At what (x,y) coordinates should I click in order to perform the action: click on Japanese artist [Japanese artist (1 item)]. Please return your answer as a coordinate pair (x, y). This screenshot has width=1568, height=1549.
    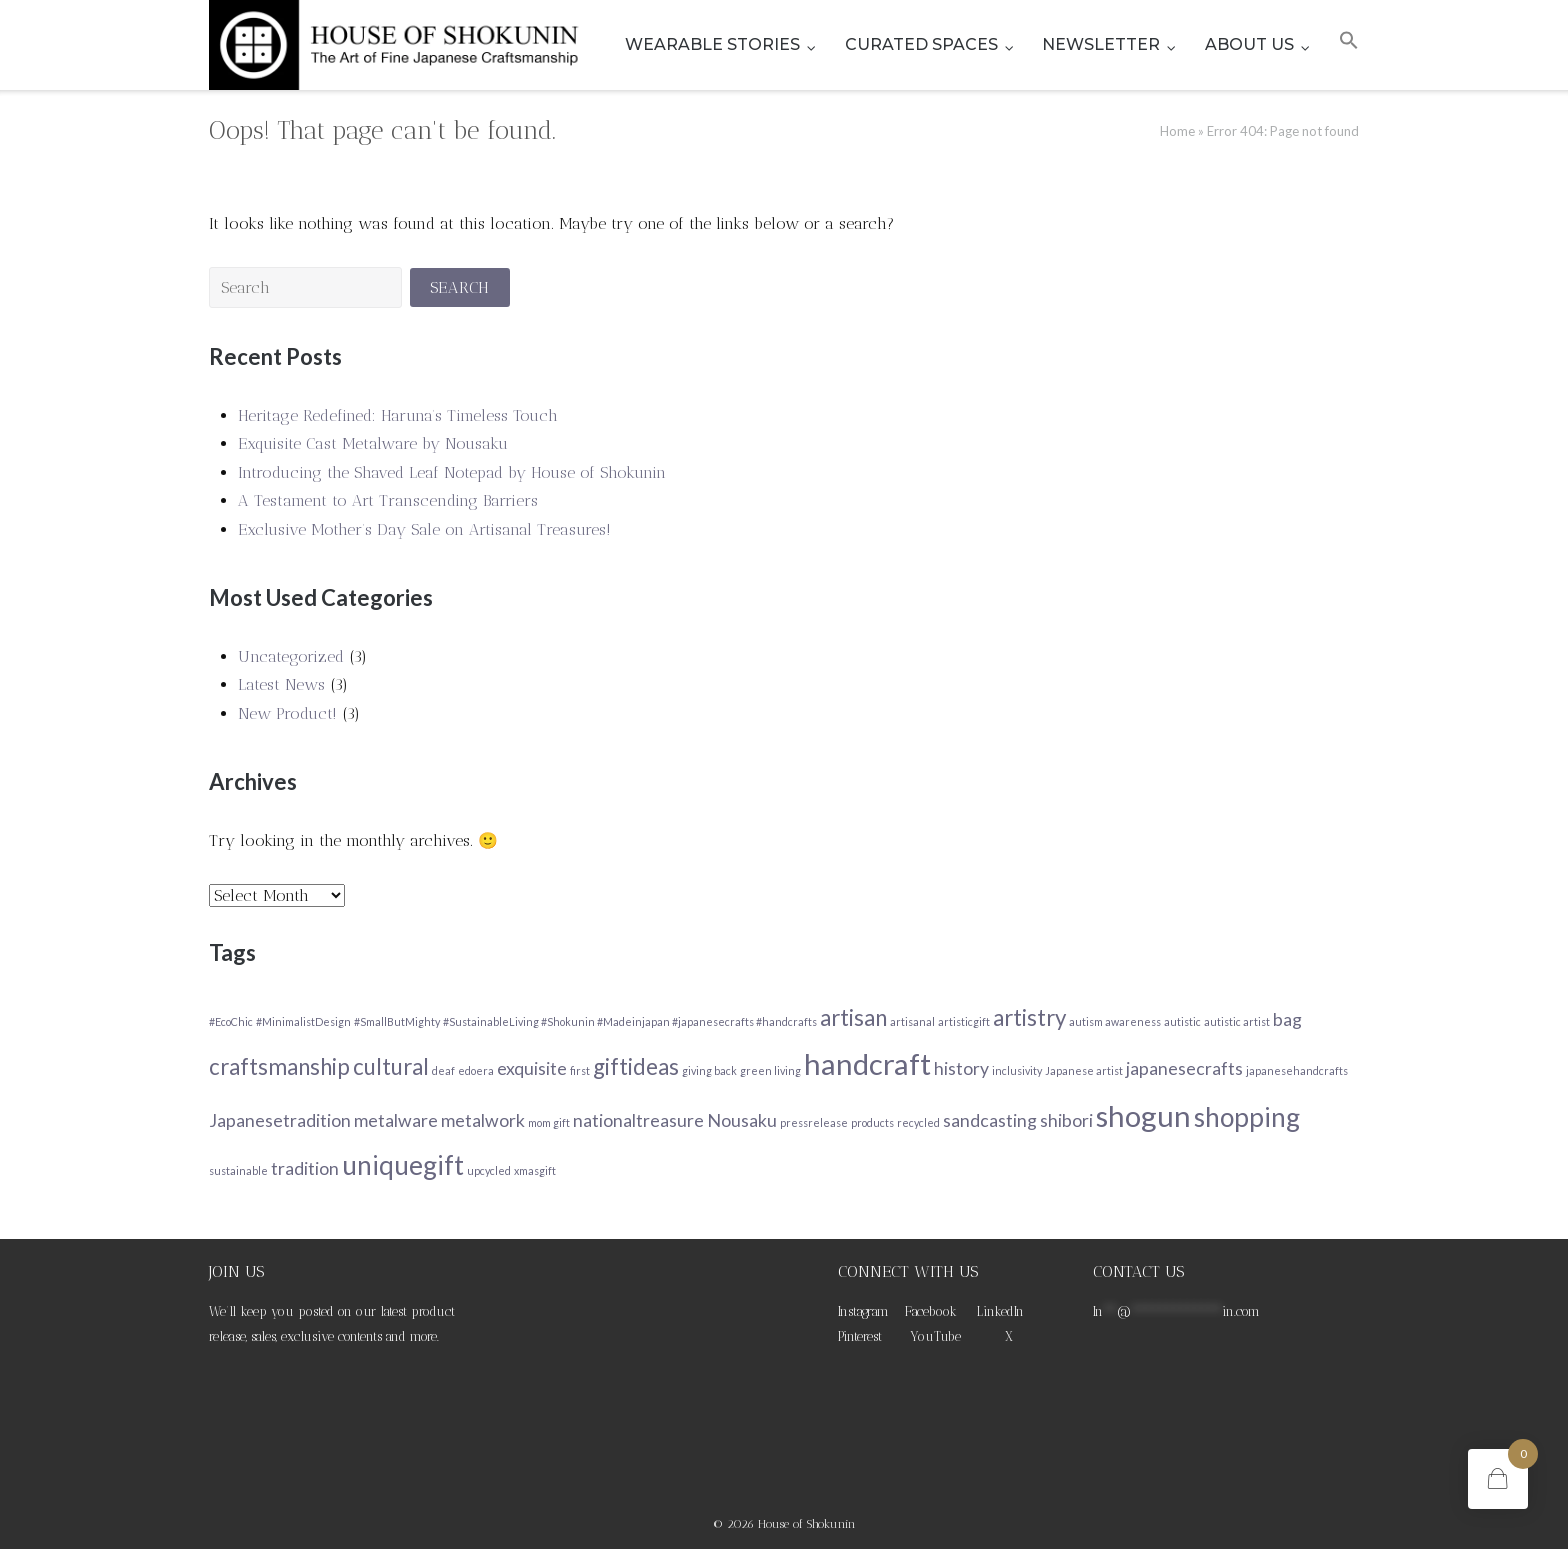
    Looking at the image, I should click on (1084, 1070).